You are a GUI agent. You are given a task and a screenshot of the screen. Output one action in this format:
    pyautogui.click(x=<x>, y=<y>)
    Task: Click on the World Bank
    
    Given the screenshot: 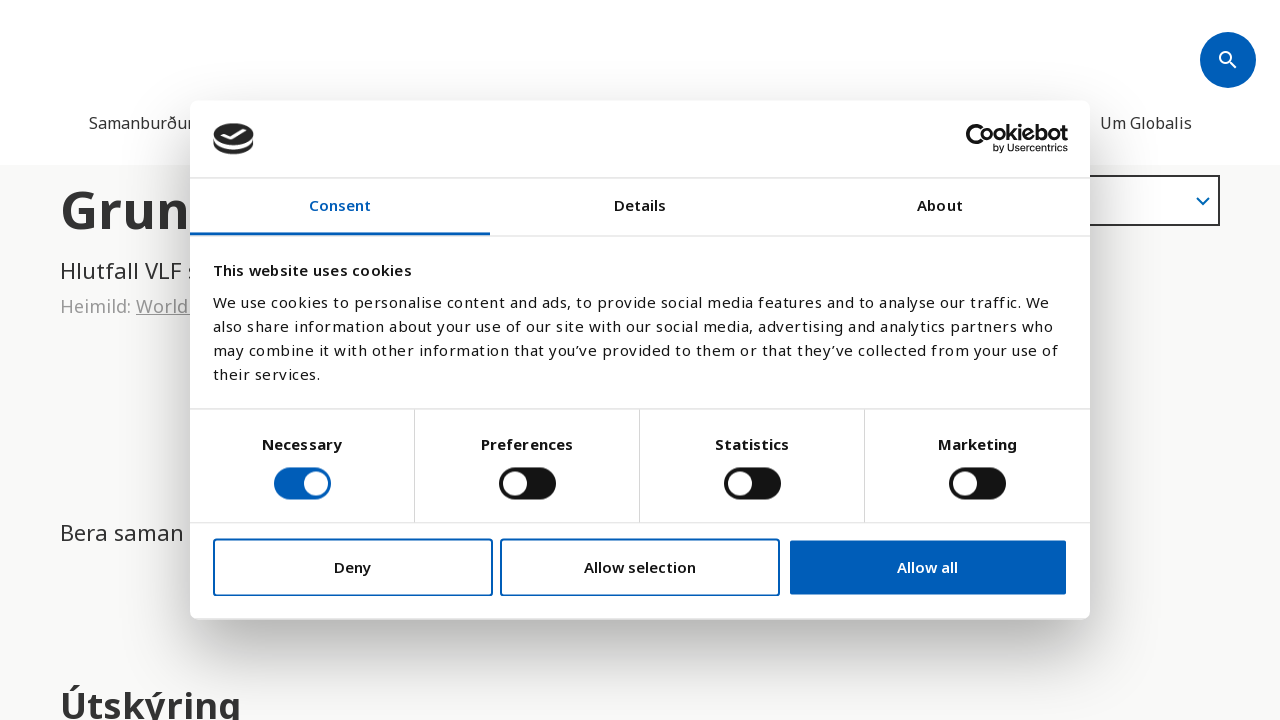 What is the action you would take?
    pyautogui.click(x=186, y=306)
    